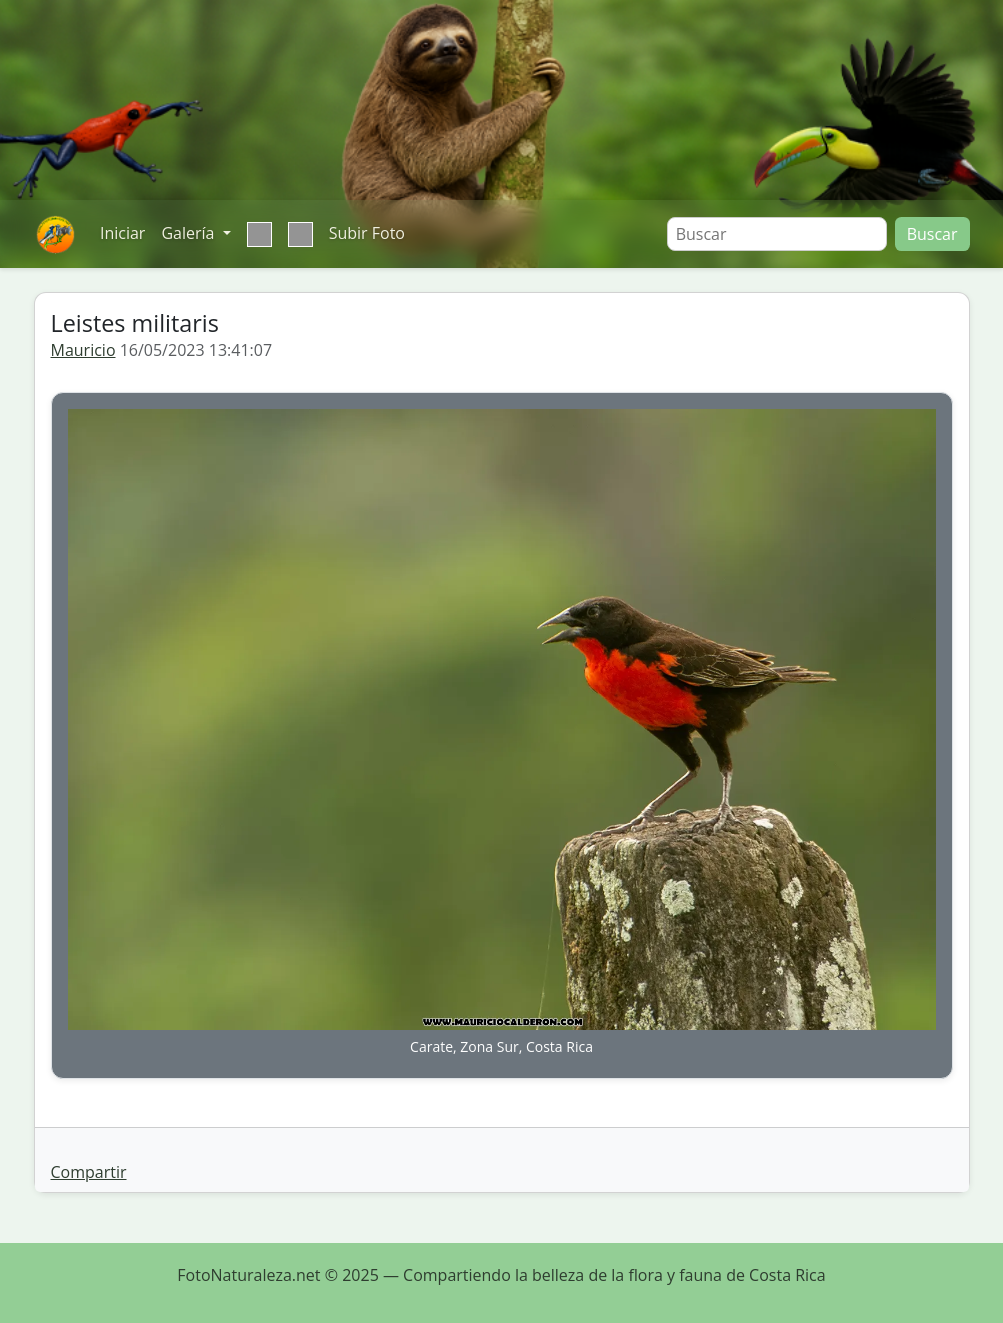  I want to click on Iniciar, so click(122, 233).